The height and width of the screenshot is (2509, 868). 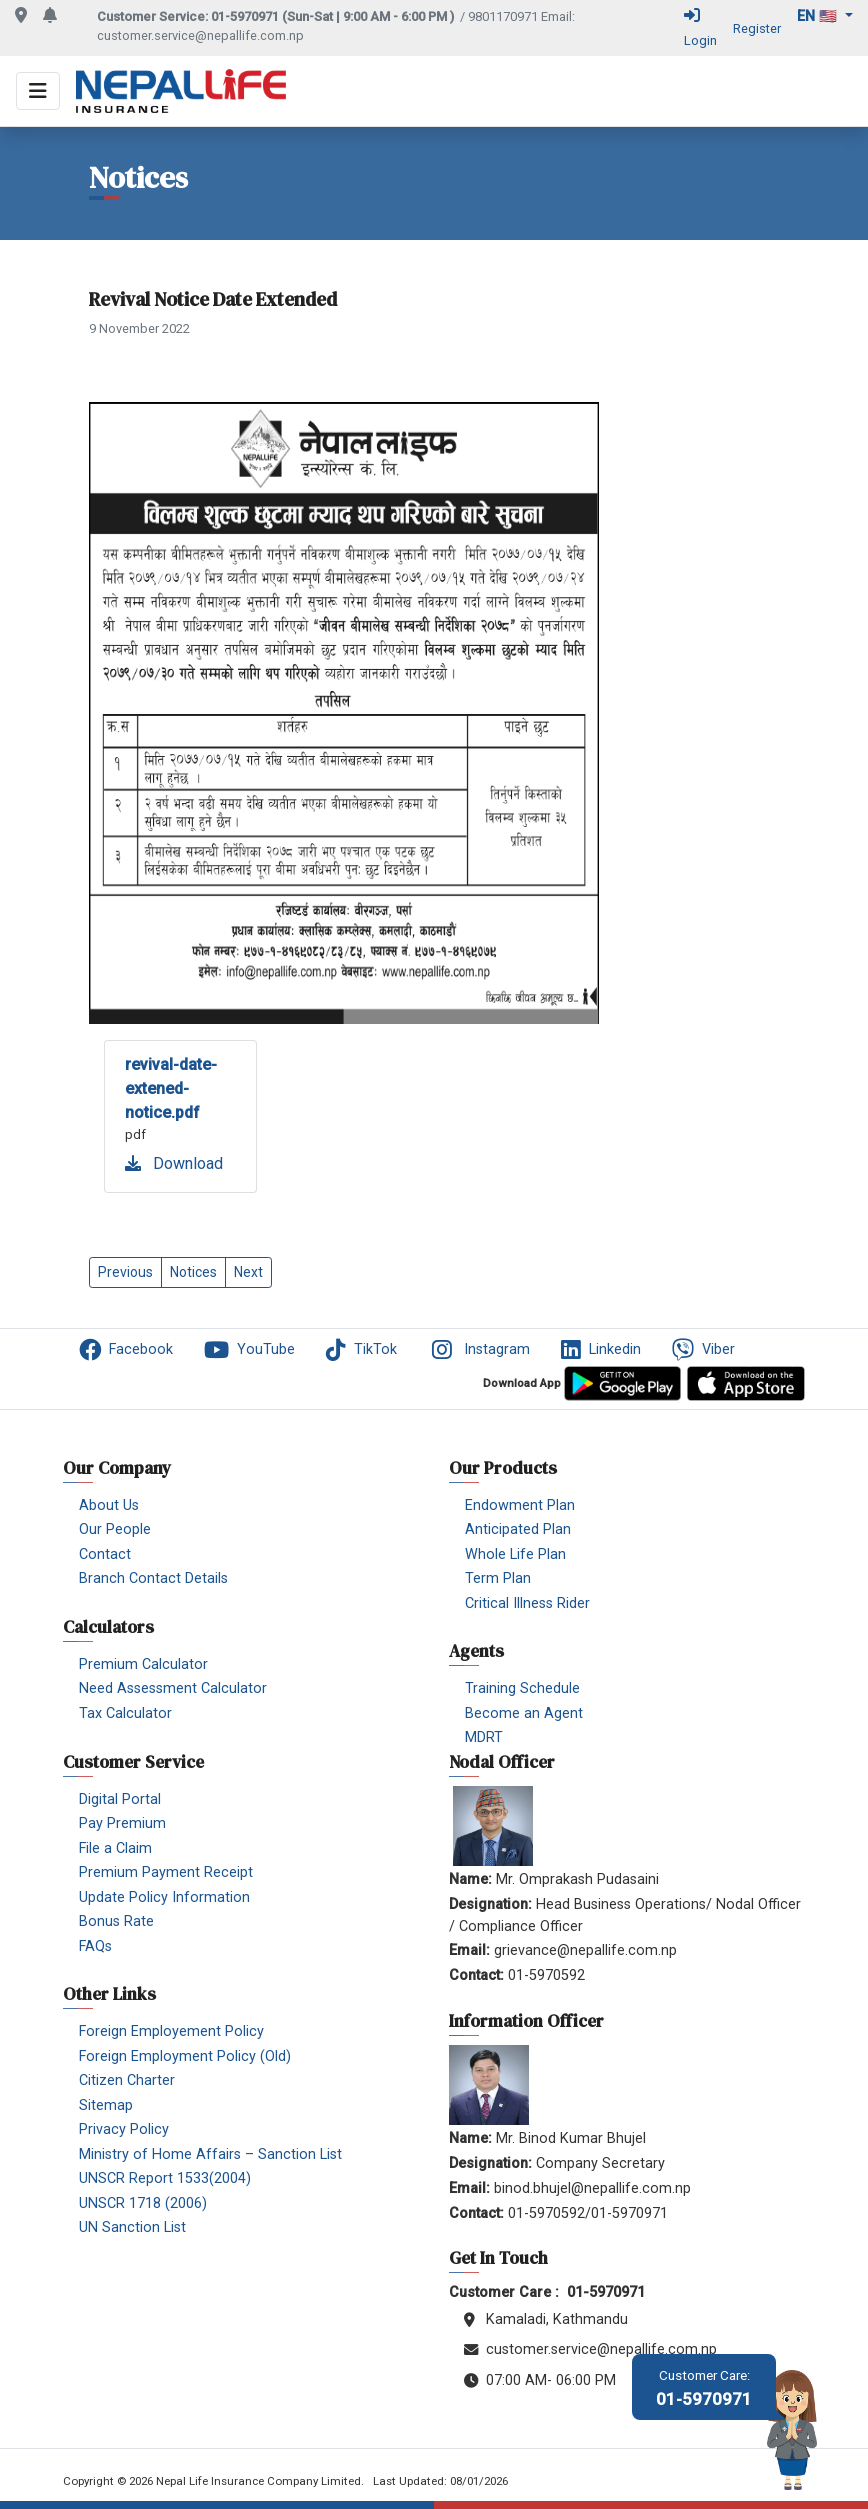 I want to click on en 🇺🇸, so click(x=819, y=16).